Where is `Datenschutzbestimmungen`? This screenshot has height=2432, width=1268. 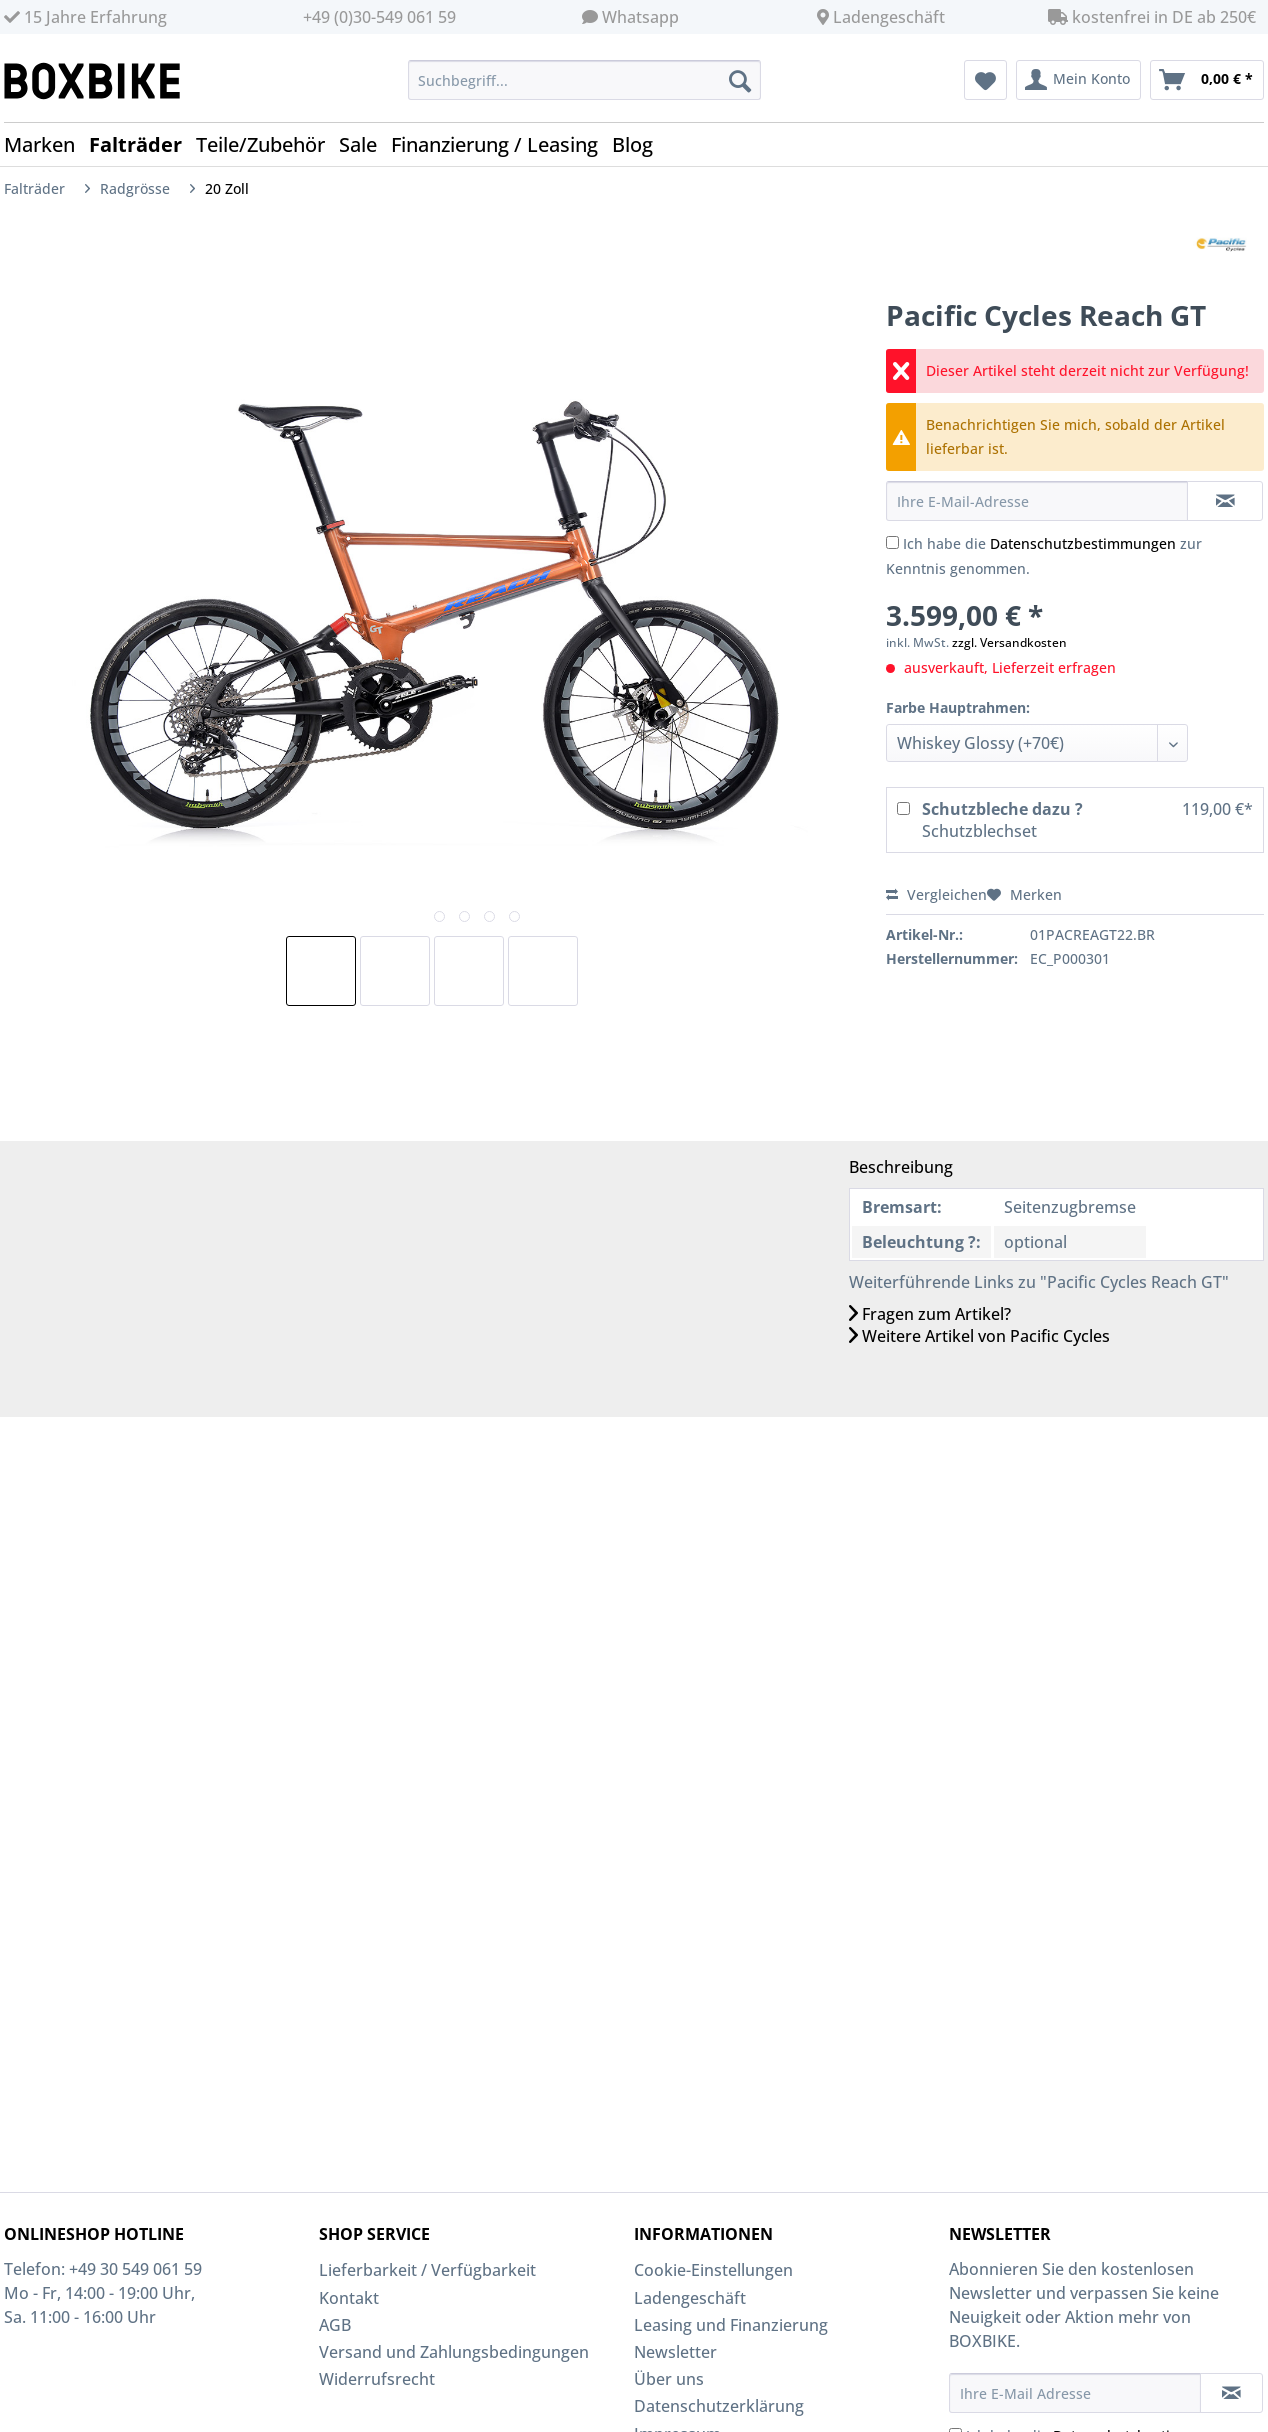
Datenschutzbestimmungen is located at coordinates (1083, 543).